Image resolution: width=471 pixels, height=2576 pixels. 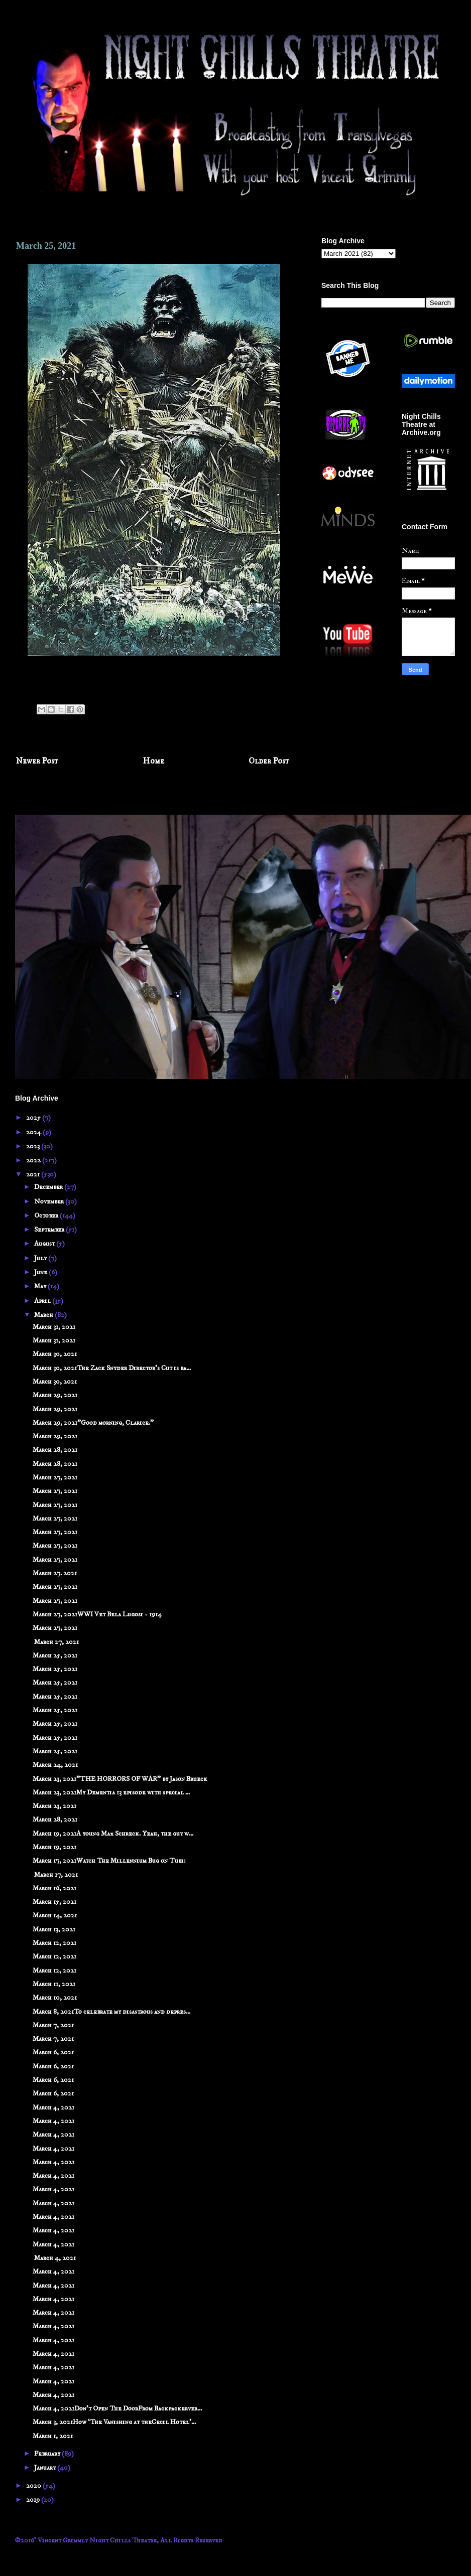 I want to click on Home, so click(x=153, y=761).